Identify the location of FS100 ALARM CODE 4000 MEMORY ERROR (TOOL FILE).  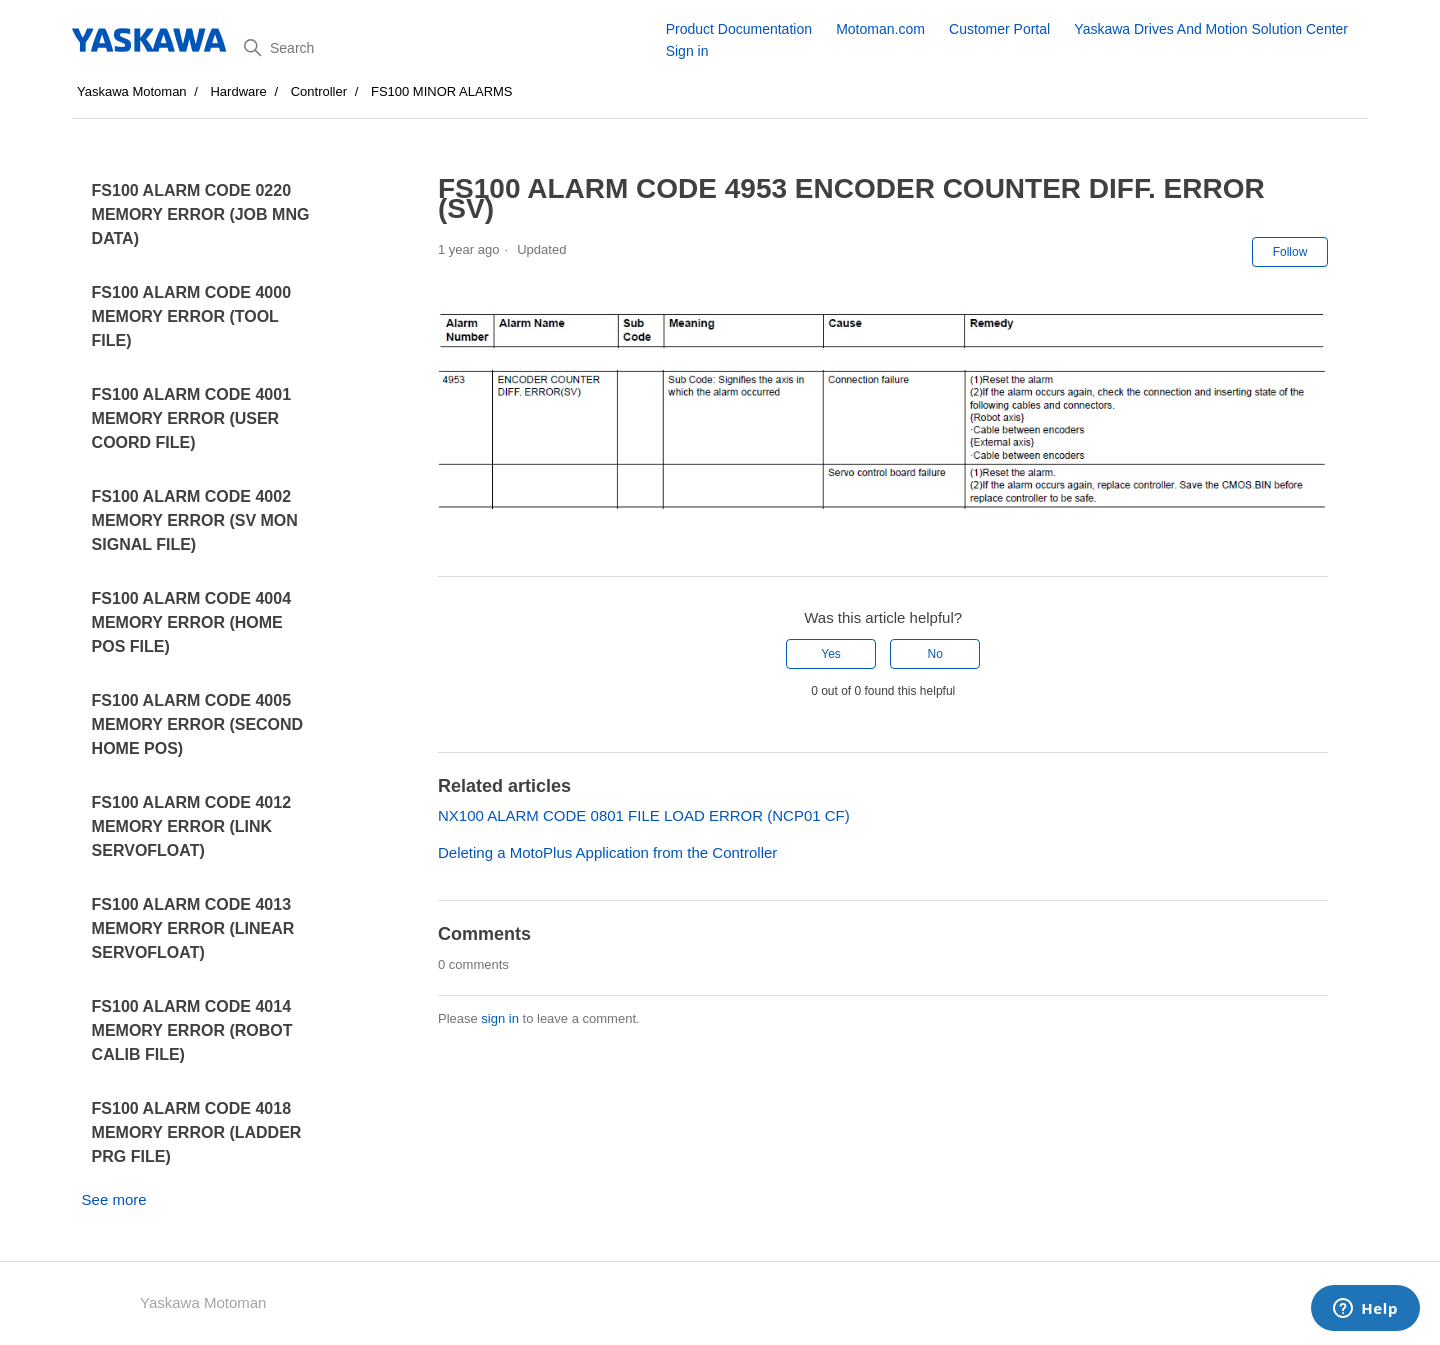
(191, 316).